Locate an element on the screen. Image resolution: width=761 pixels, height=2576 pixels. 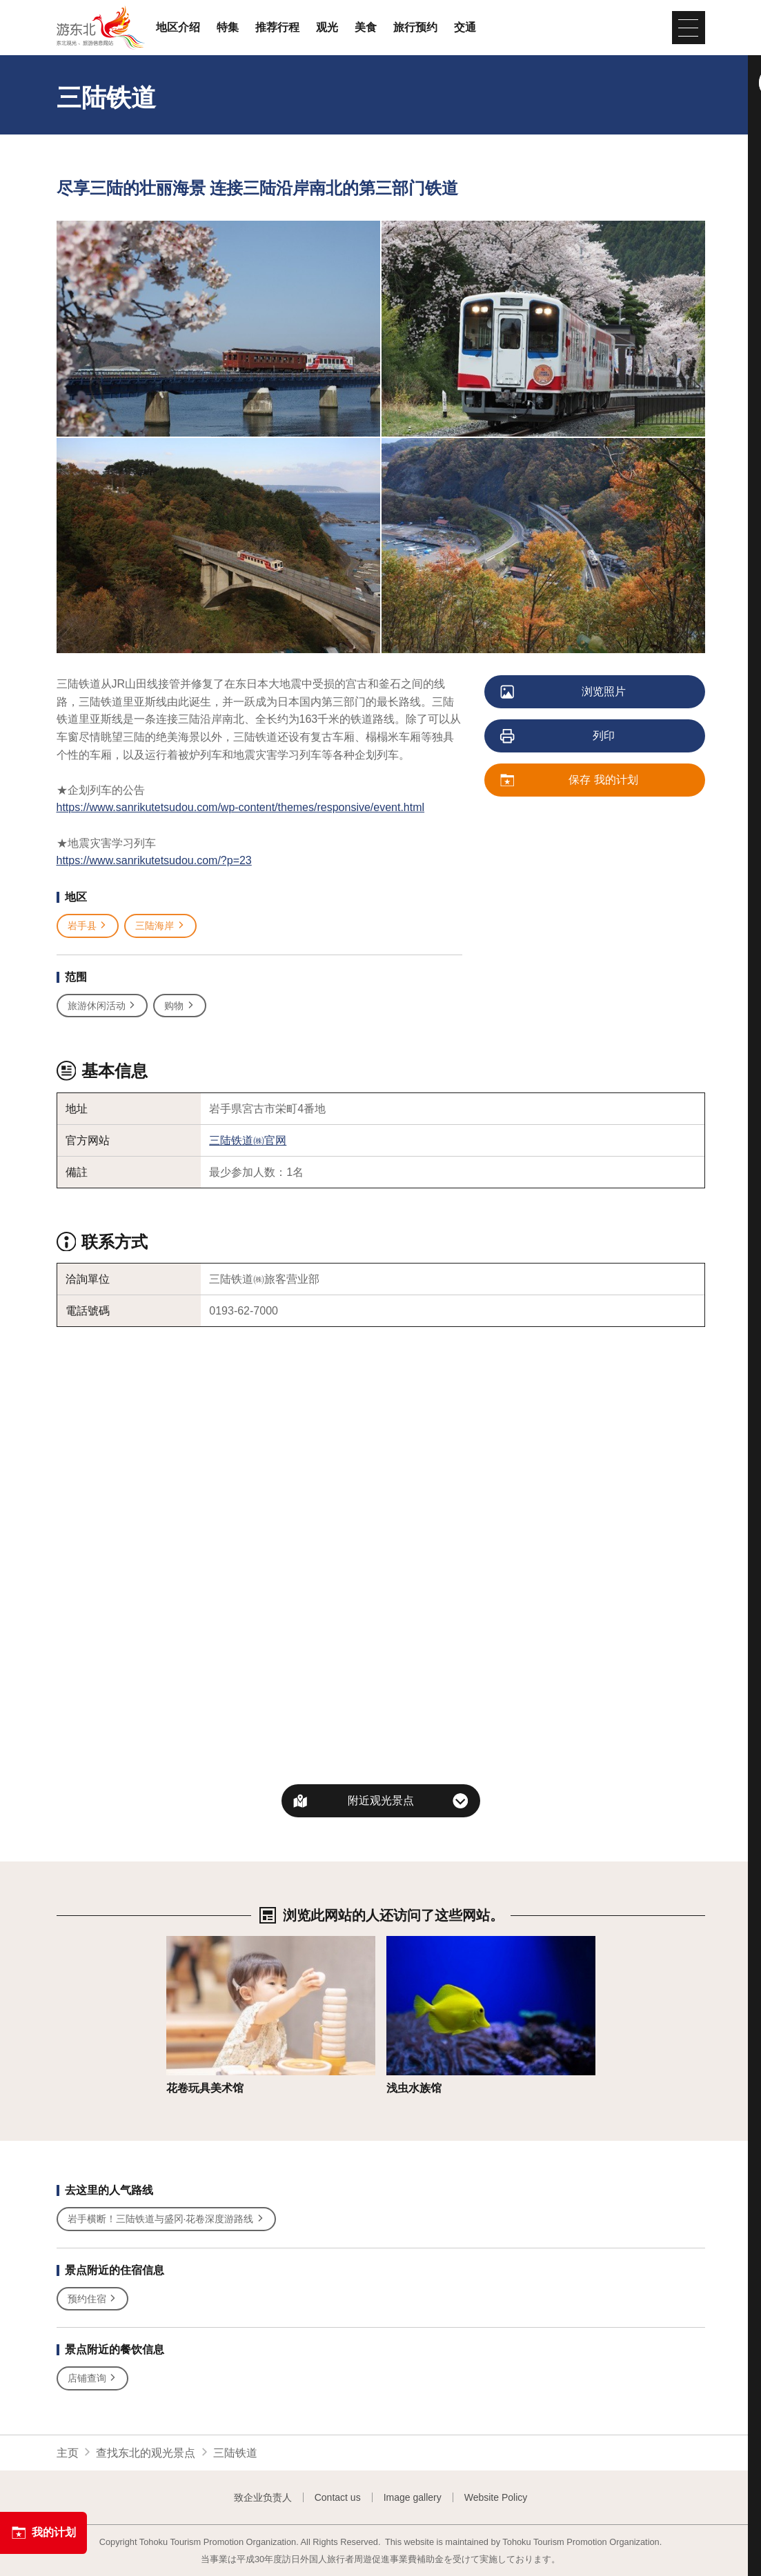
三陆海岸 is located at coordinates (160, 926).